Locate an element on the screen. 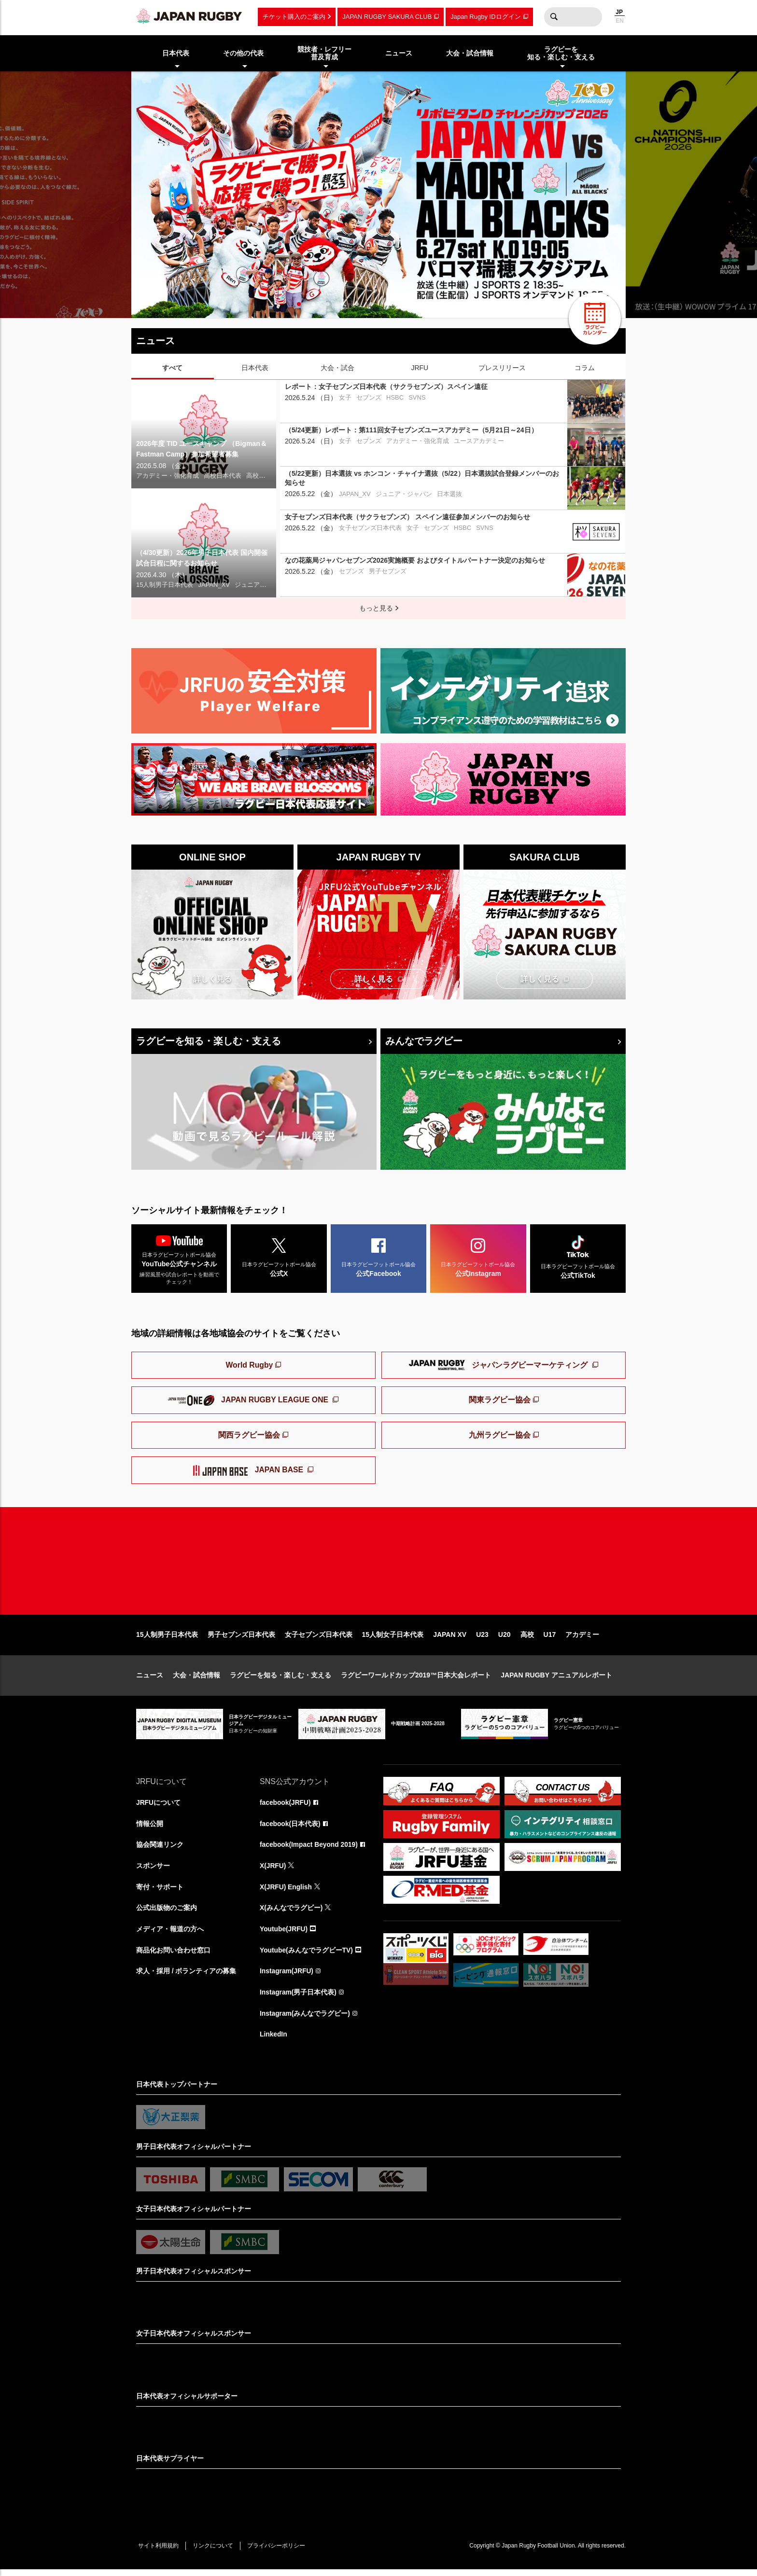 This screenshot has width=757, height=2576. U20 is located at coordinates (504, 1639).